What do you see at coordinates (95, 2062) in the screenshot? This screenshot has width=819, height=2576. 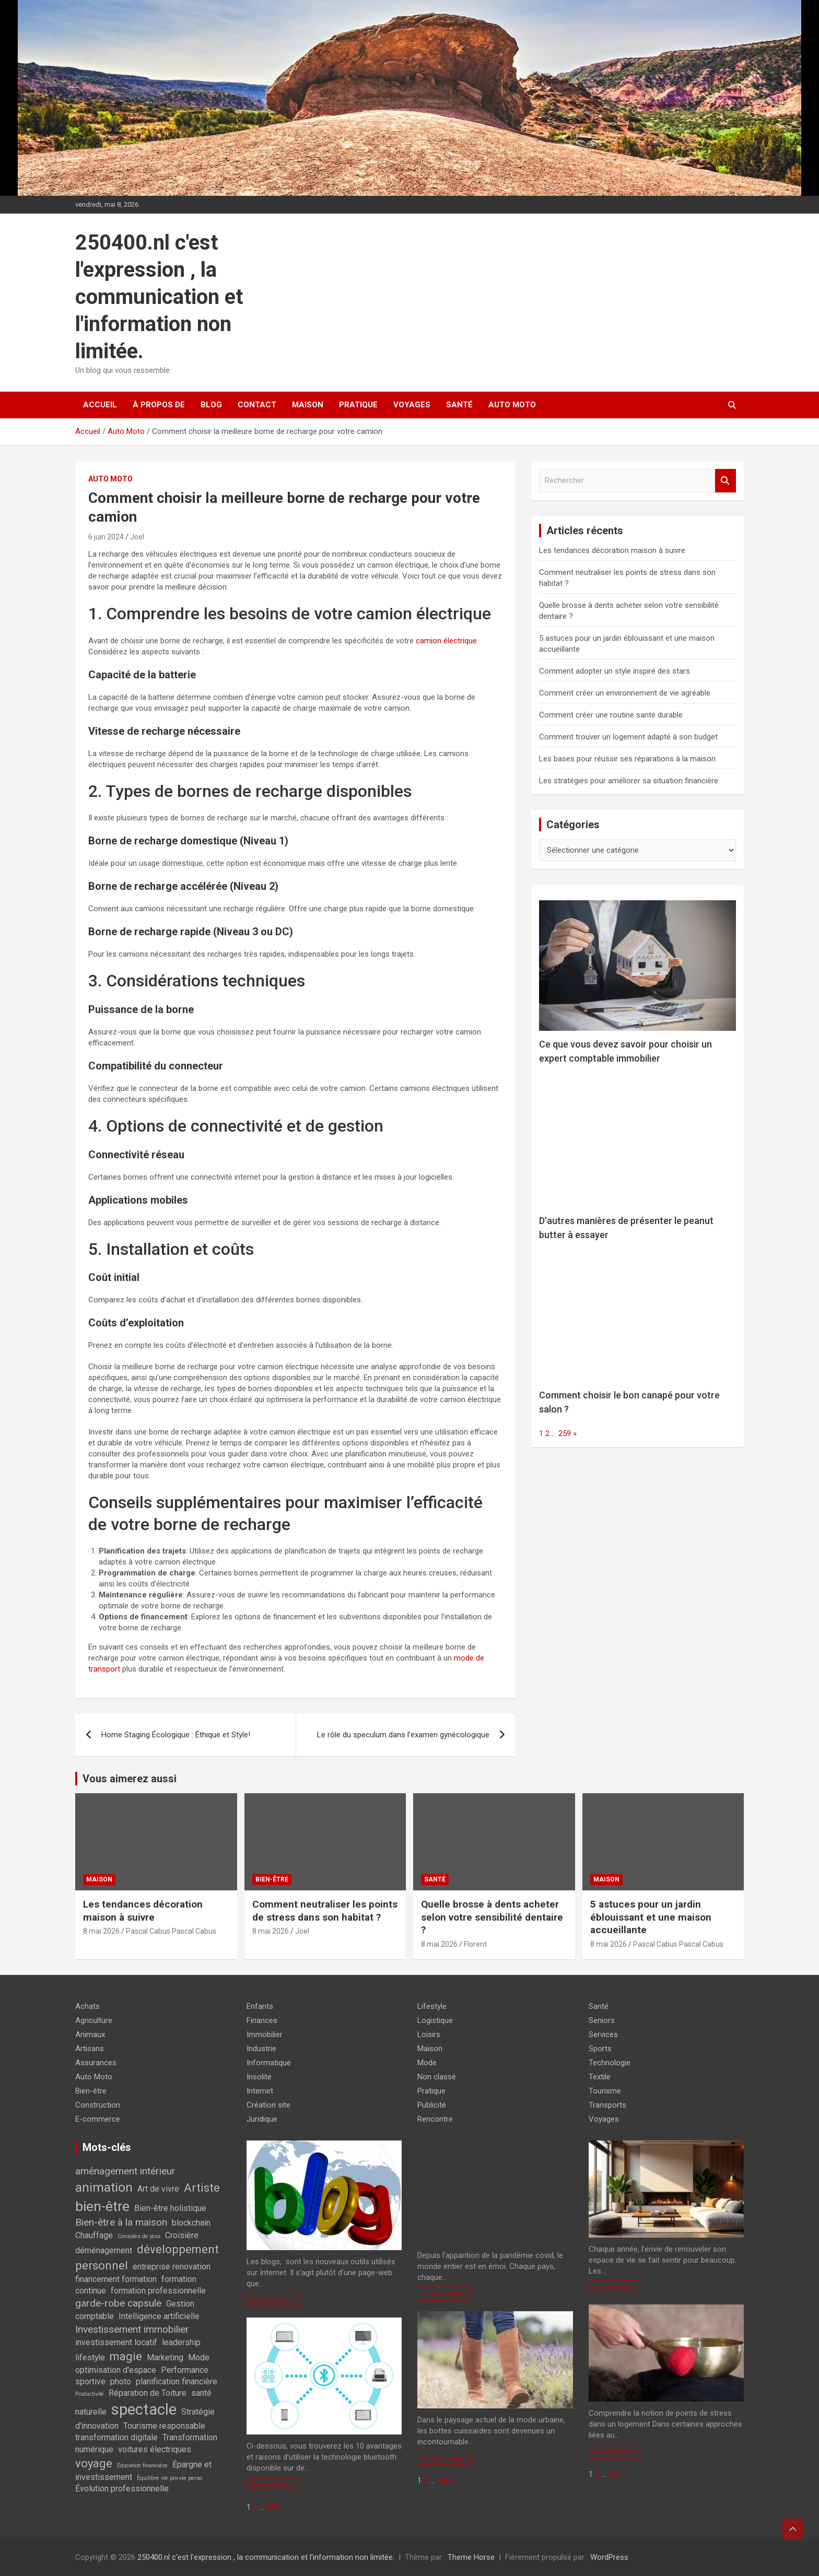 I see `Assurances` at bounding box center [95, 2062].